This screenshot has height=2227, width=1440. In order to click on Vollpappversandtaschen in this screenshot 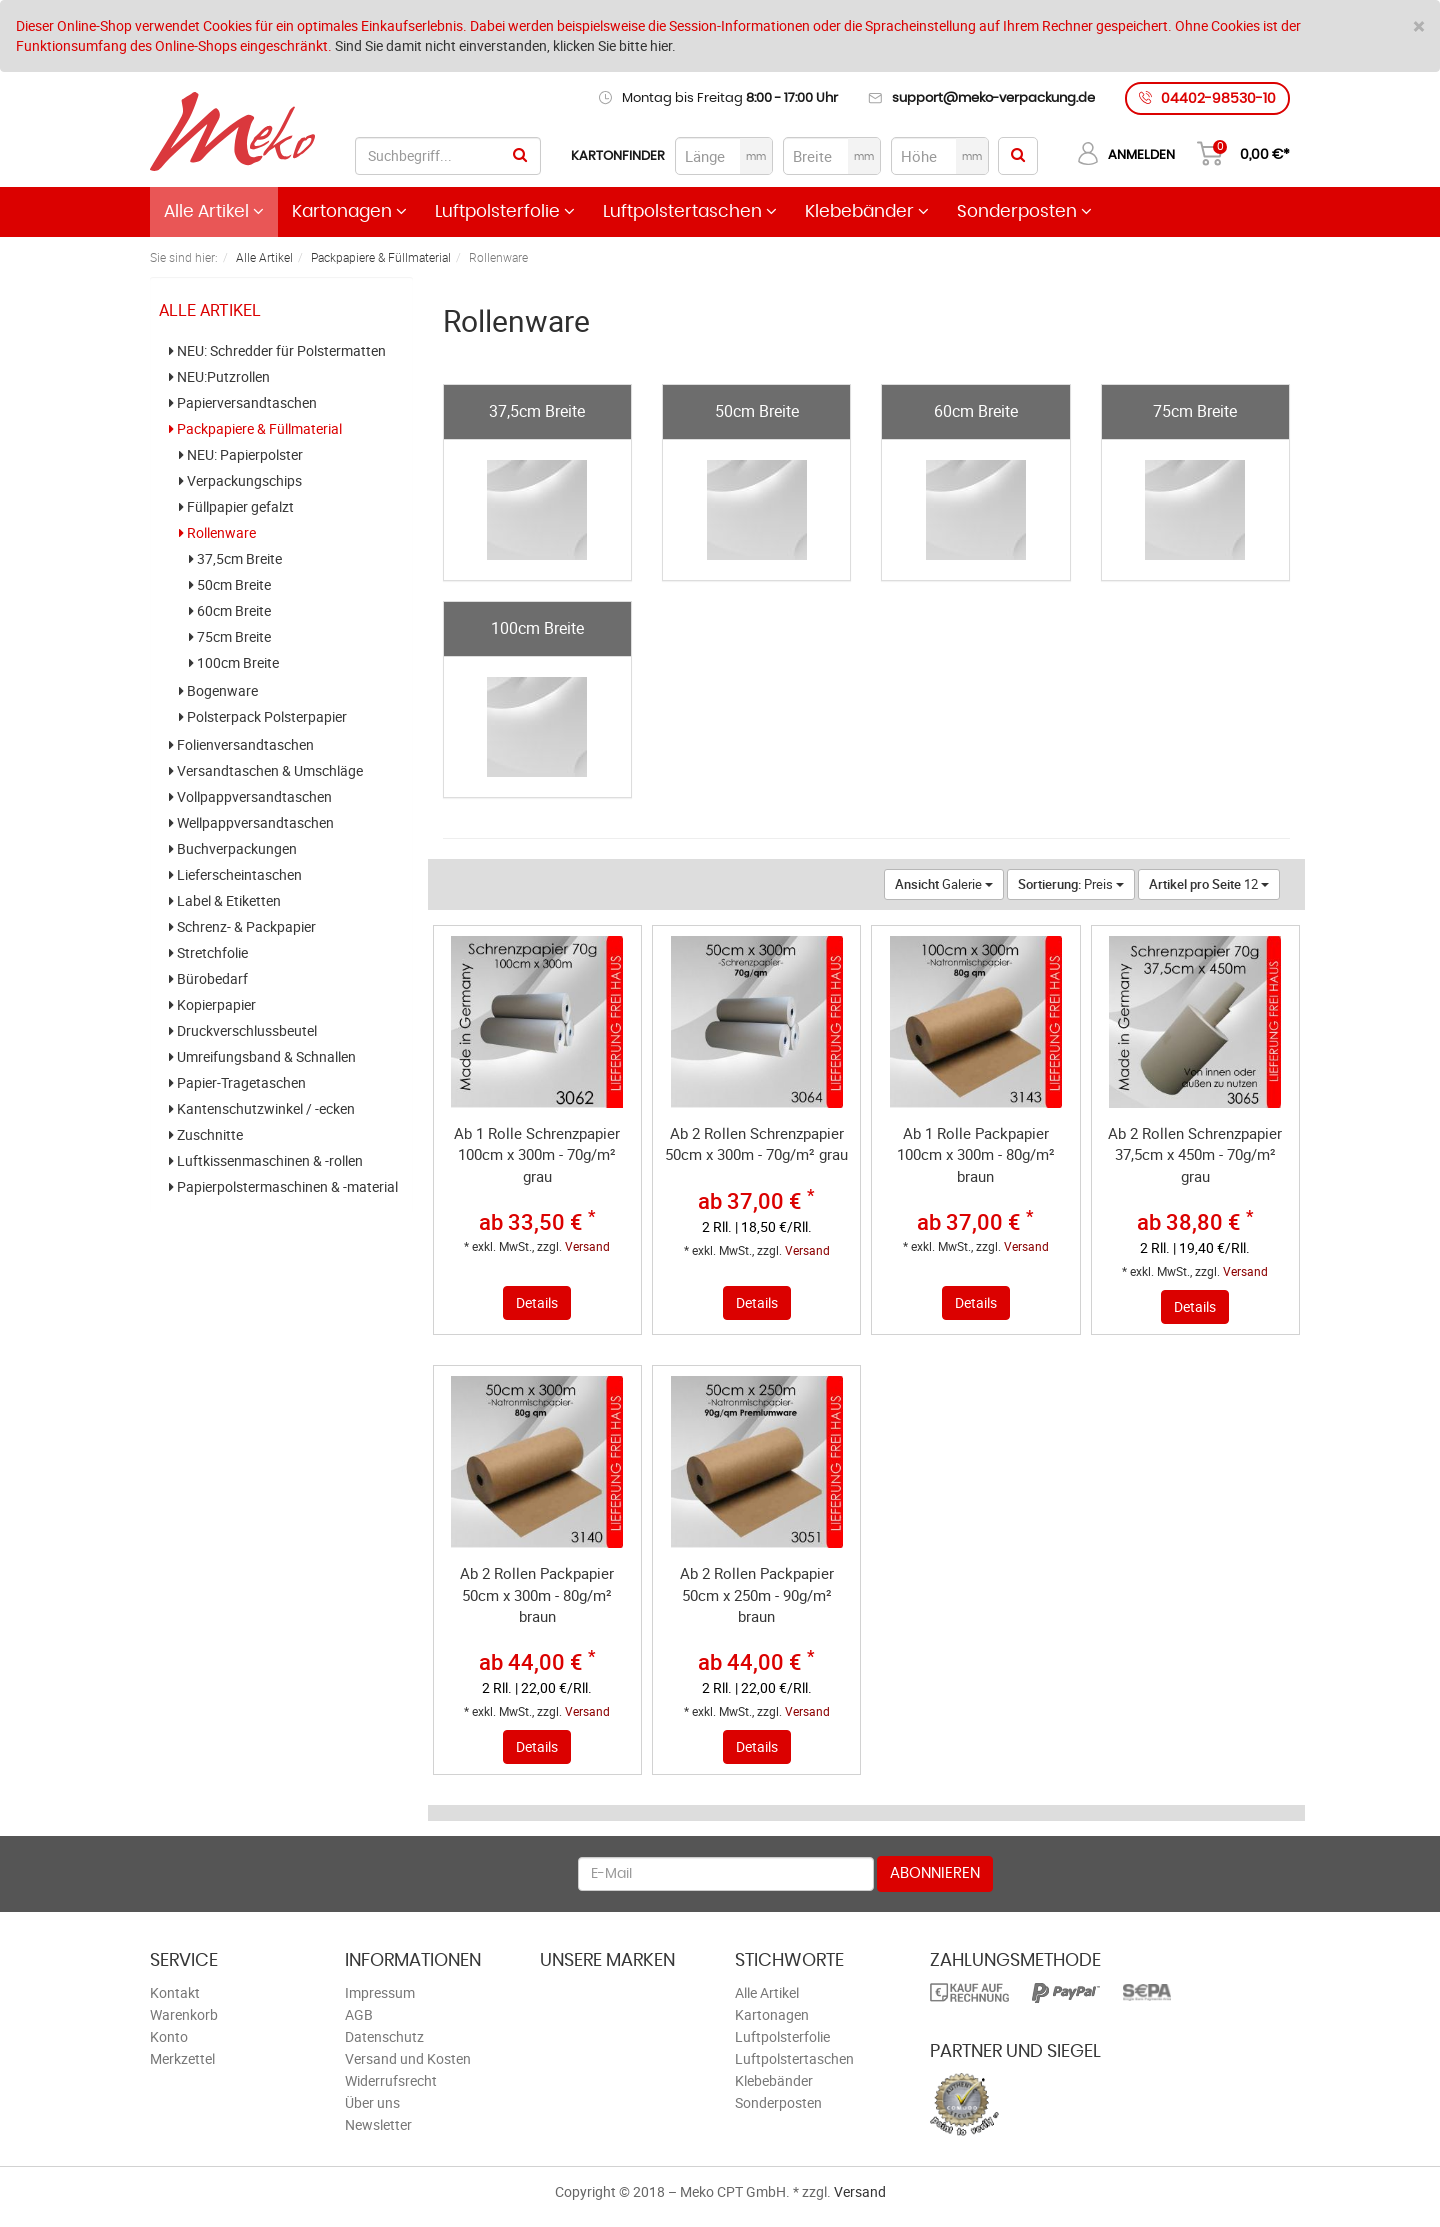, I will do `click(250, 797)`.